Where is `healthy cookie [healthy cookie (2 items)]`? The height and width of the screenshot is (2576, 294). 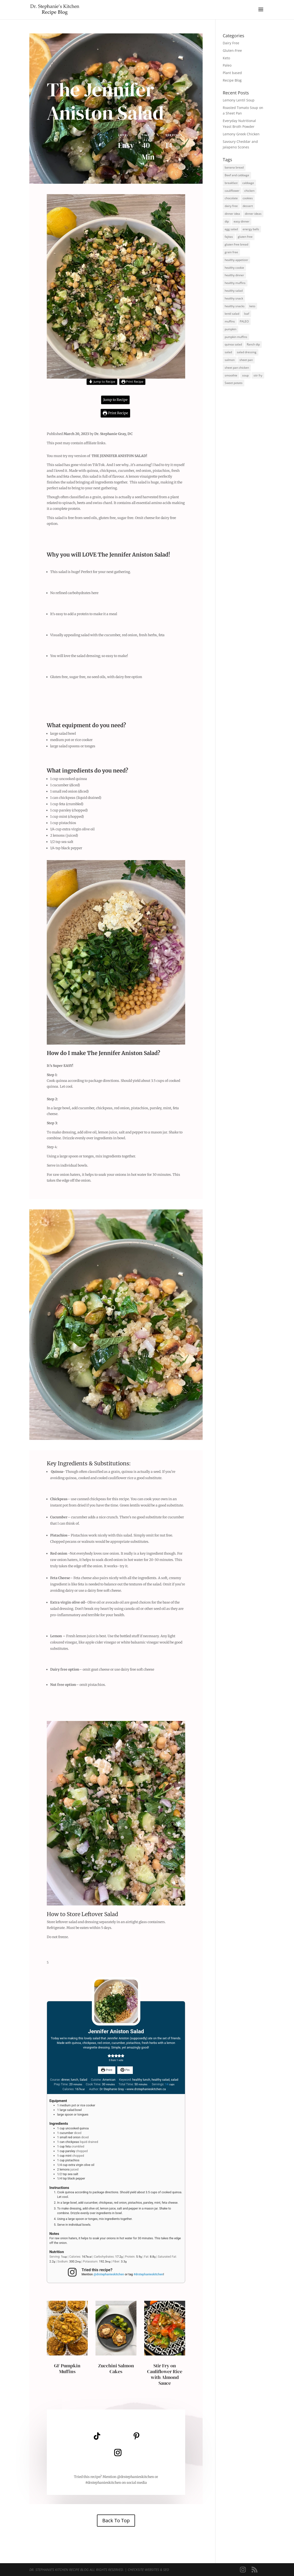 healthy cookie [healthy cookie (2 items)] is located at coordinates (234, 268).